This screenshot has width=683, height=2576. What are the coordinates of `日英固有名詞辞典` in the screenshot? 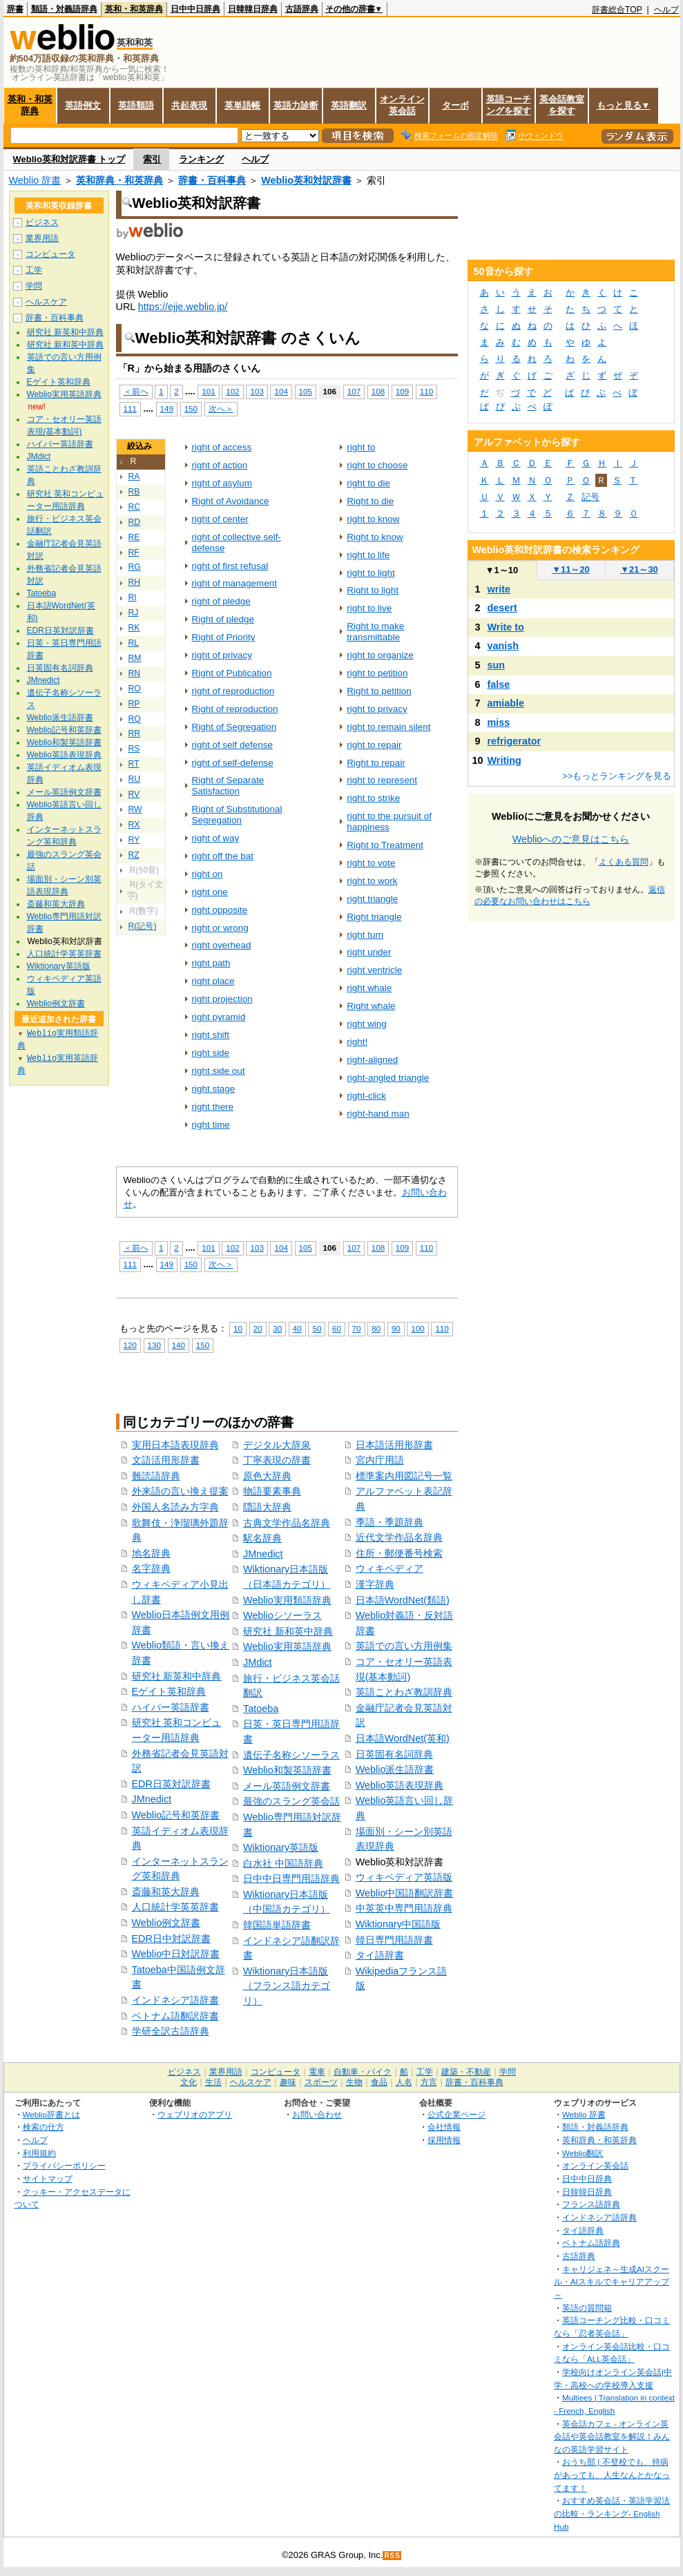 It's located at (394, 1754).